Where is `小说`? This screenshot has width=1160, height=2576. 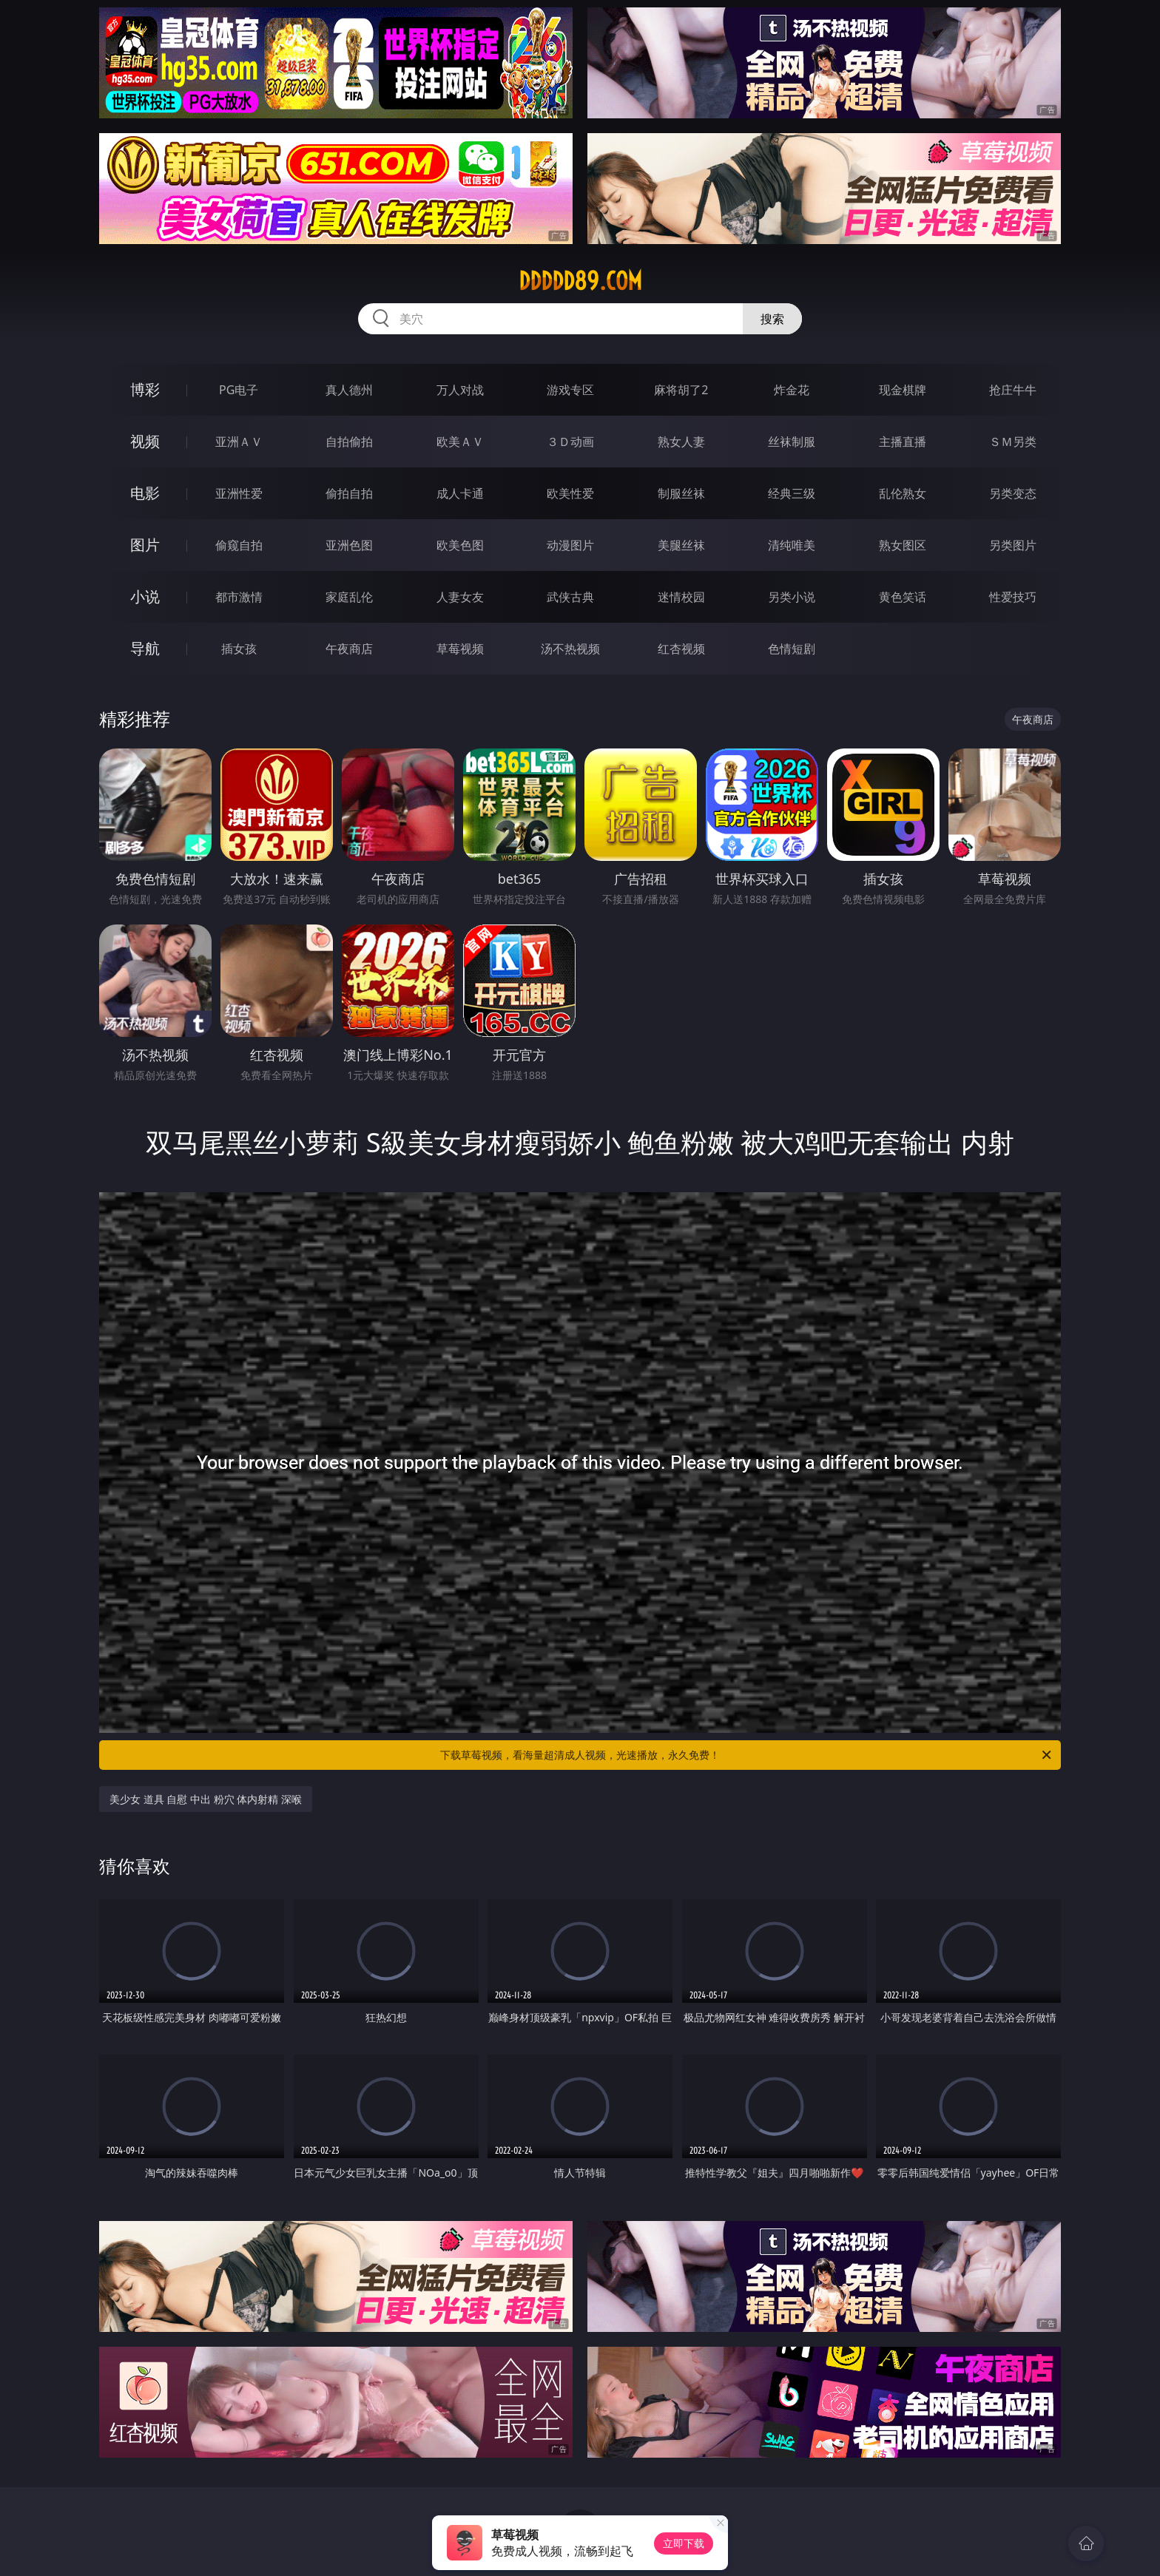
小说 is located at coordinates (145, 596).